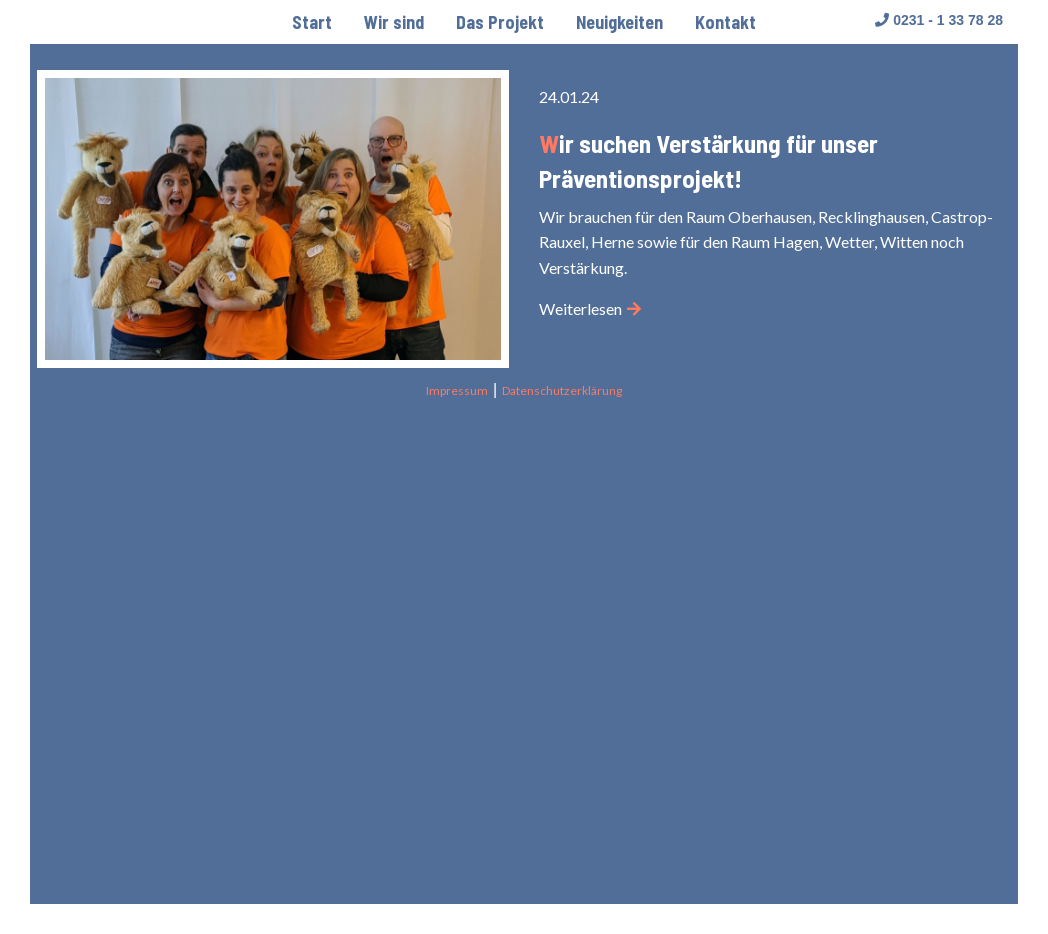  I want to click on Impressum, so click(457, 390).